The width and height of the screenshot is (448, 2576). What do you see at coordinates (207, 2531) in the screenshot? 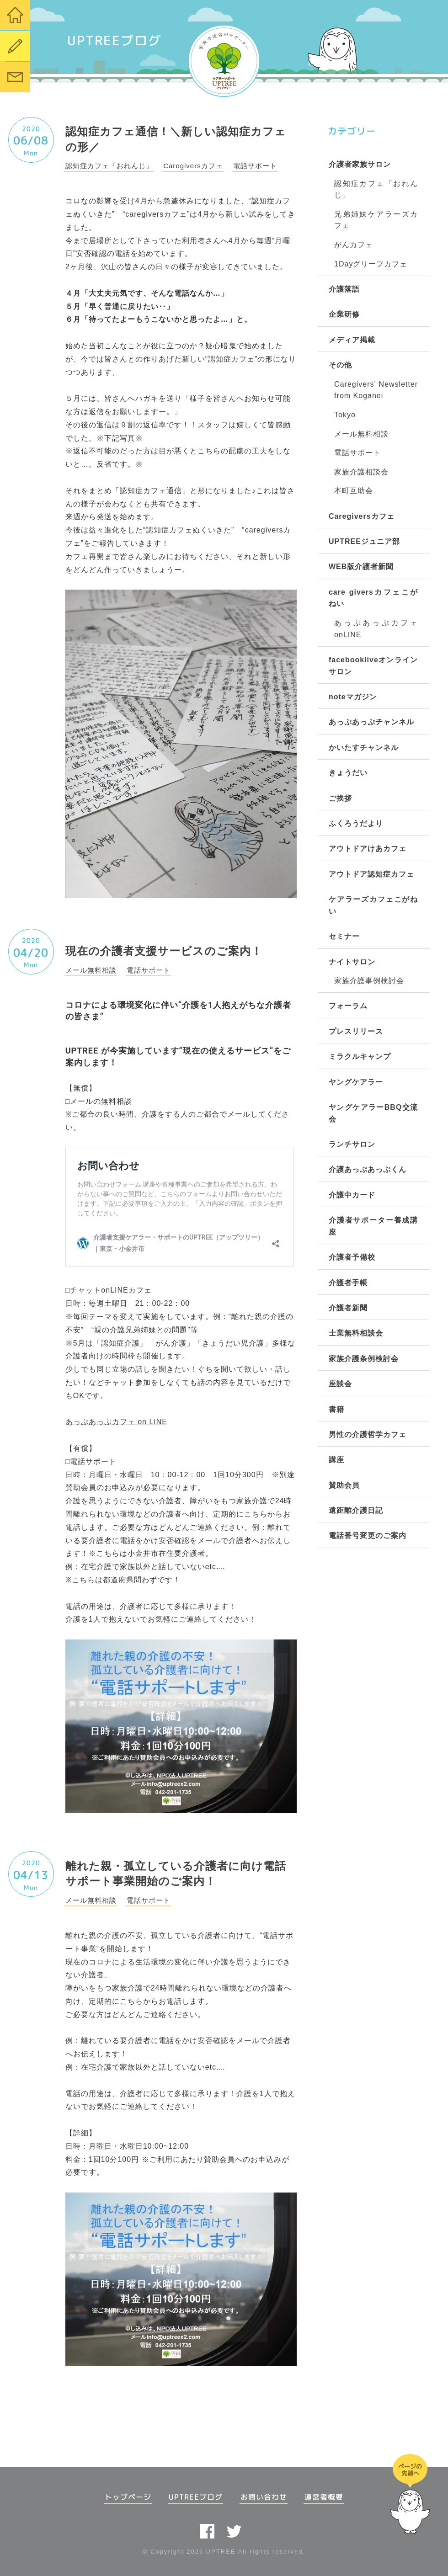
I see `facebook` at bounding box center [207, 2531].